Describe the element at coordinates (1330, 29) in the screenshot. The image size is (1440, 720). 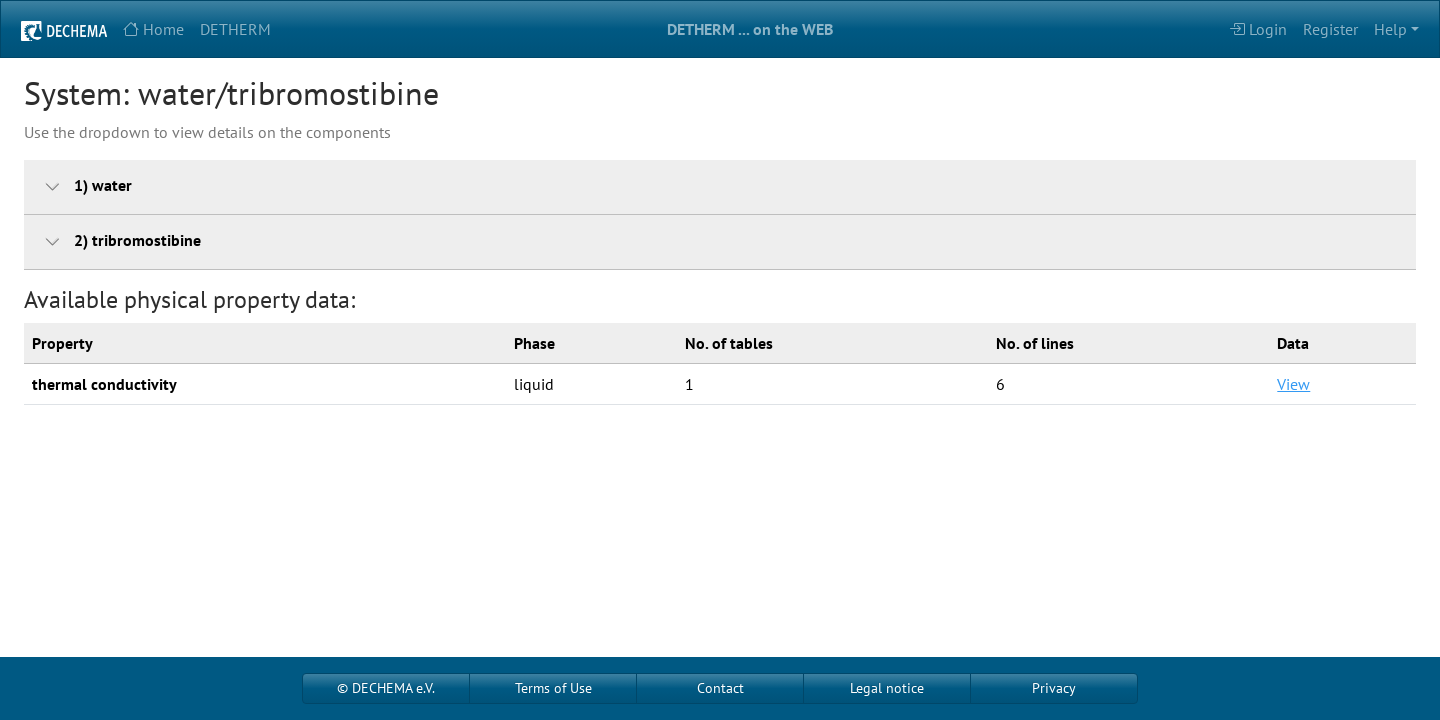
I see `Register` at that location.